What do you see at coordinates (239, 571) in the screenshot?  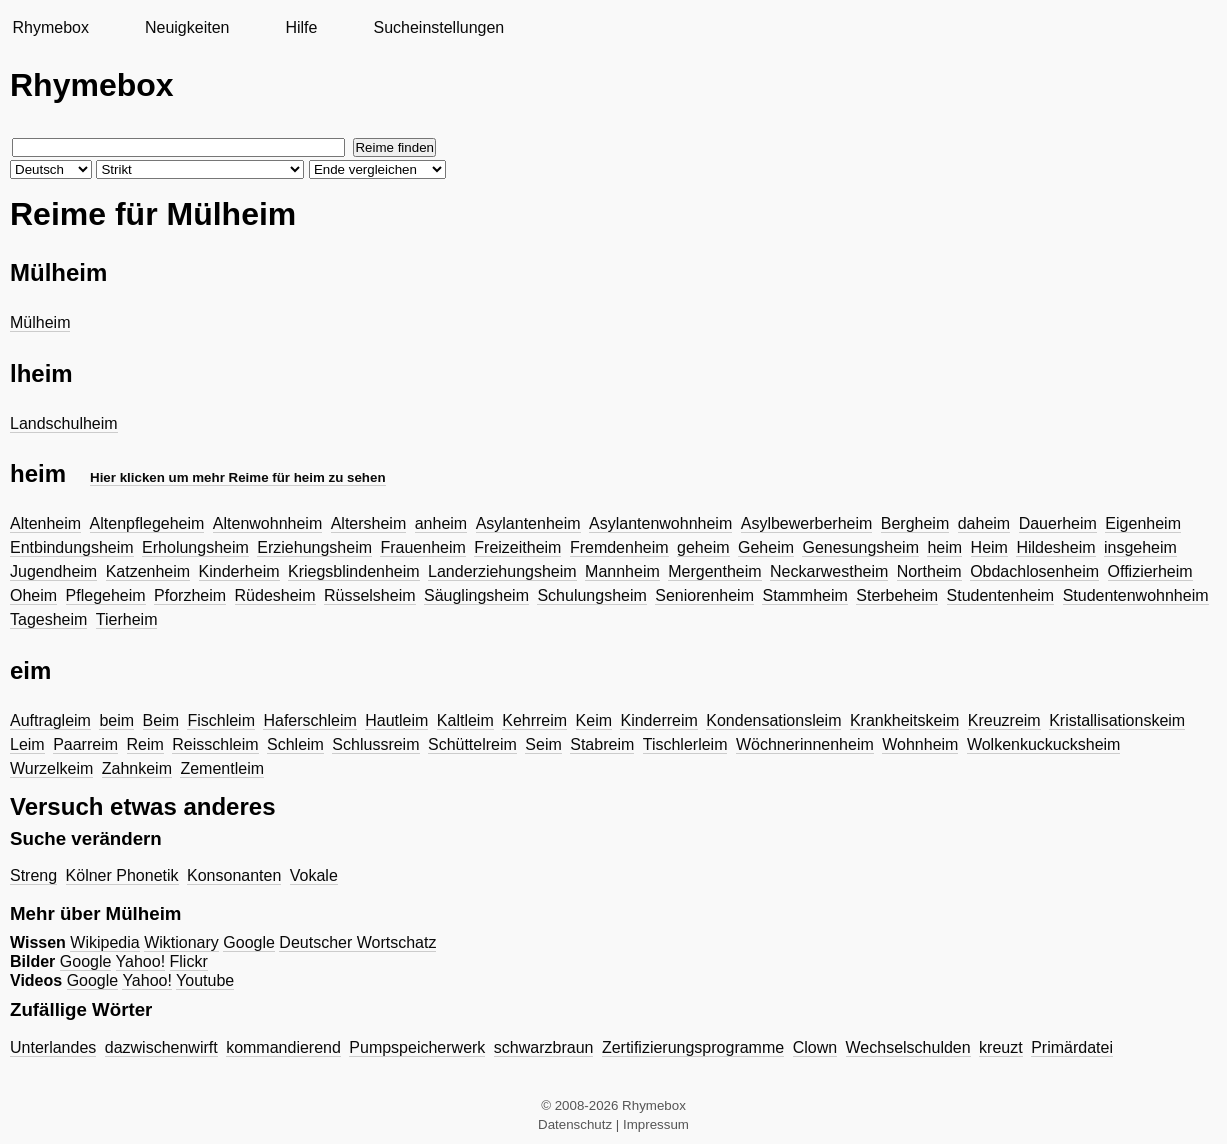 I see `Kinderheim` at bounding box center [239, 571].